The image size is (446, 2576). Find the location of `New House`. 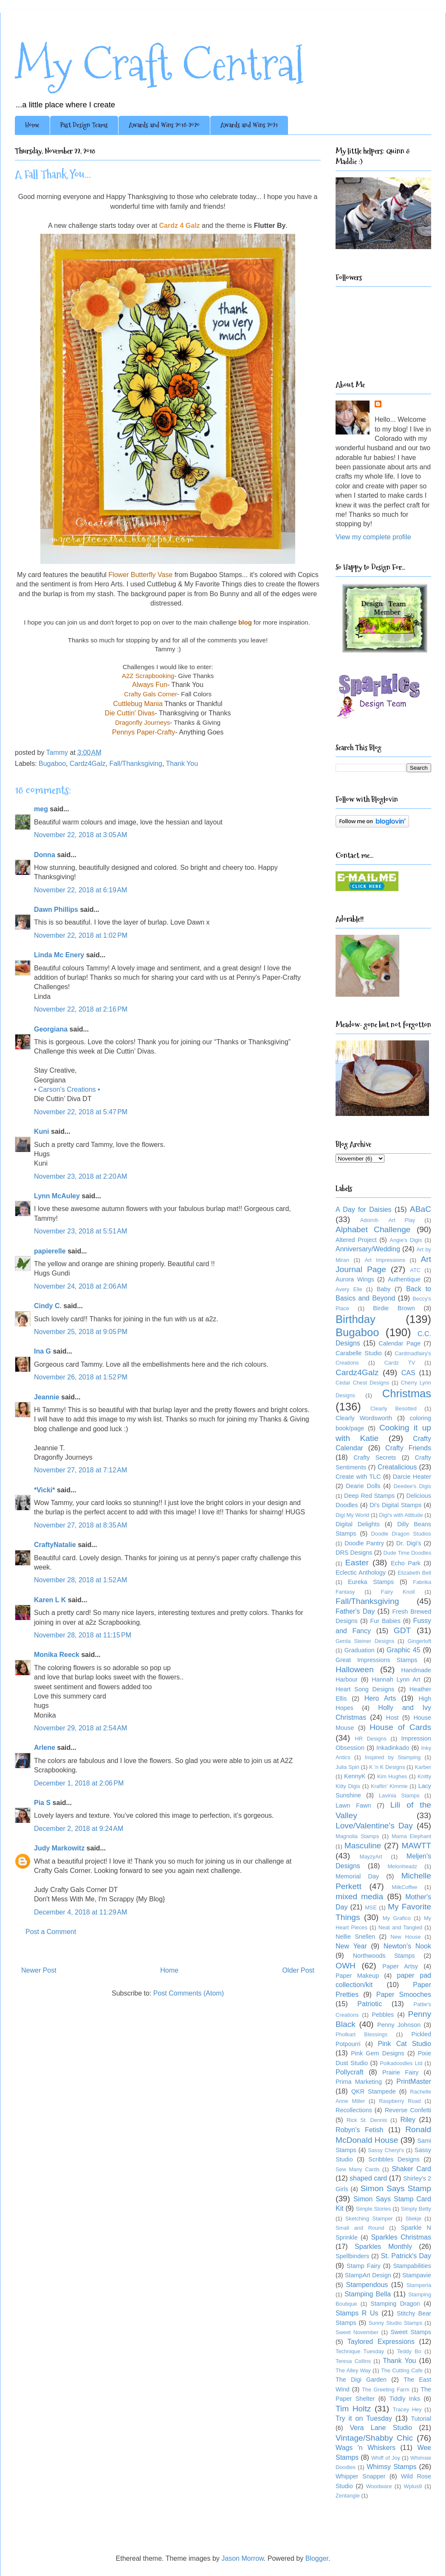

New House is located at coordinates (405, 1937).